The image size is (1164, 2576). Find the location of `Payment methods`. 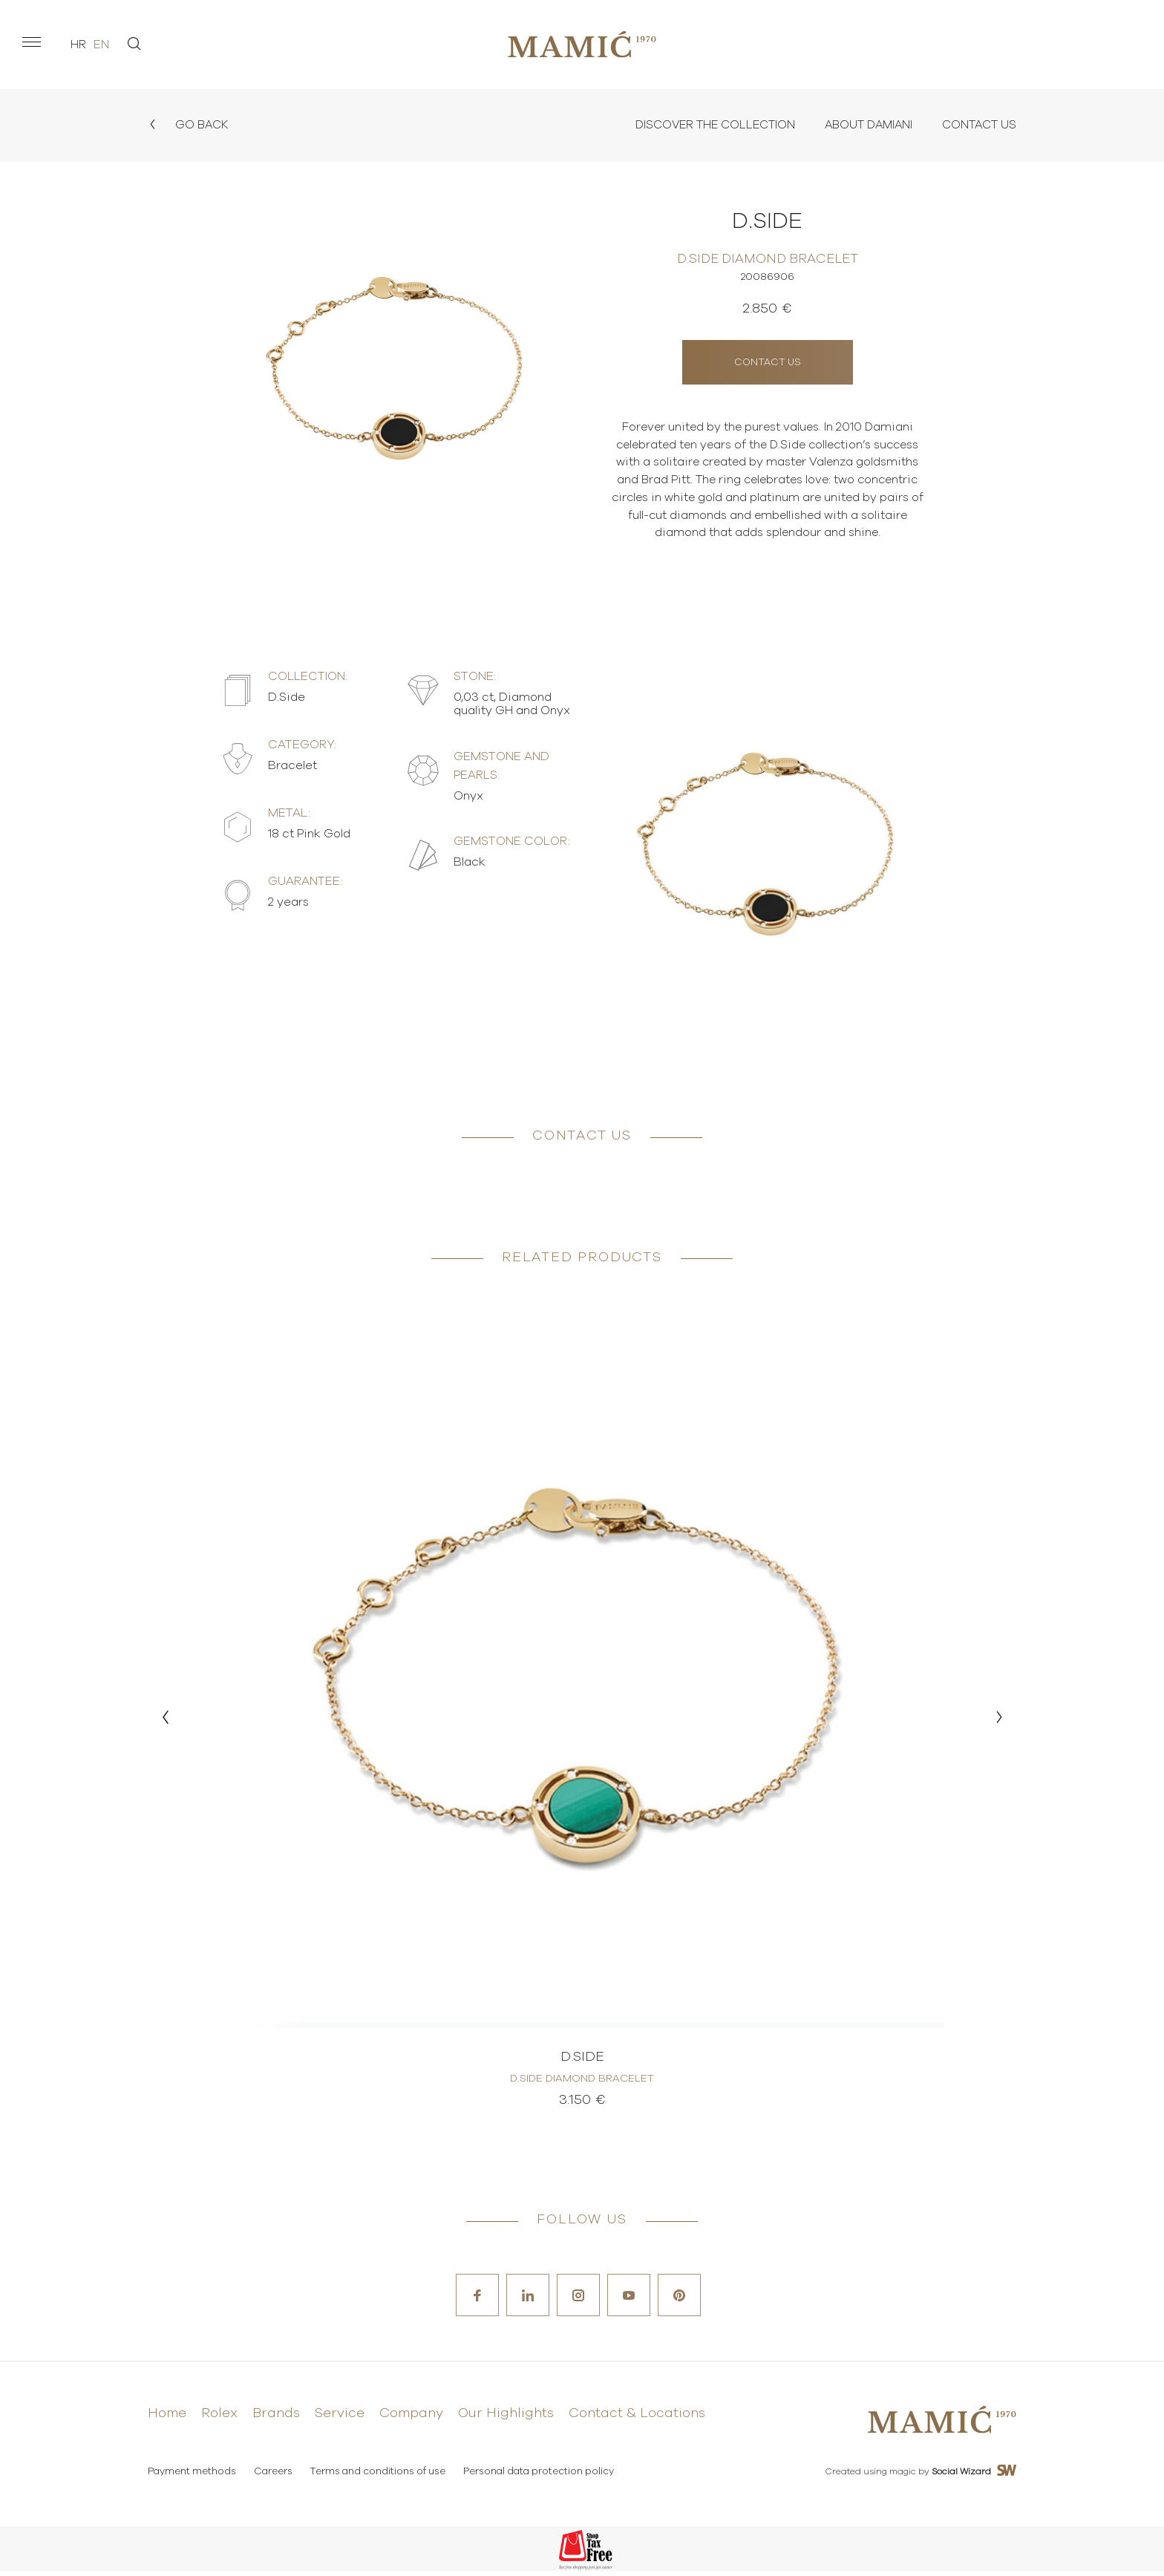

Payment methods is located at coordinates (192, 2477).